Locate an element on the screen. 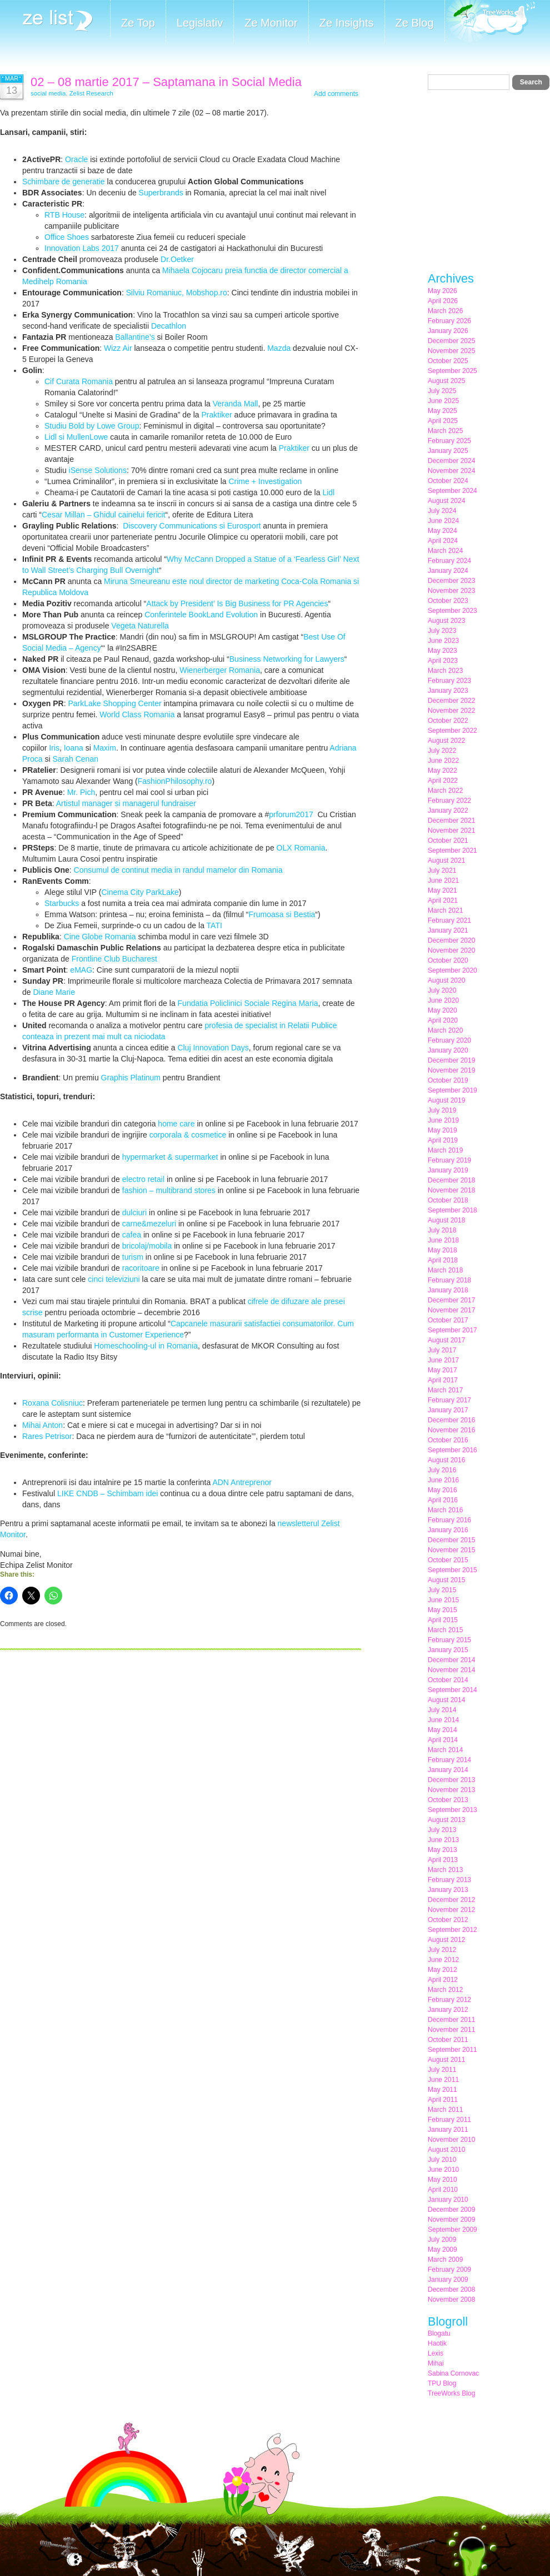 This screenshot has height=2576, width=550. Cif Curata Romania is located at coordinates (78, 381).